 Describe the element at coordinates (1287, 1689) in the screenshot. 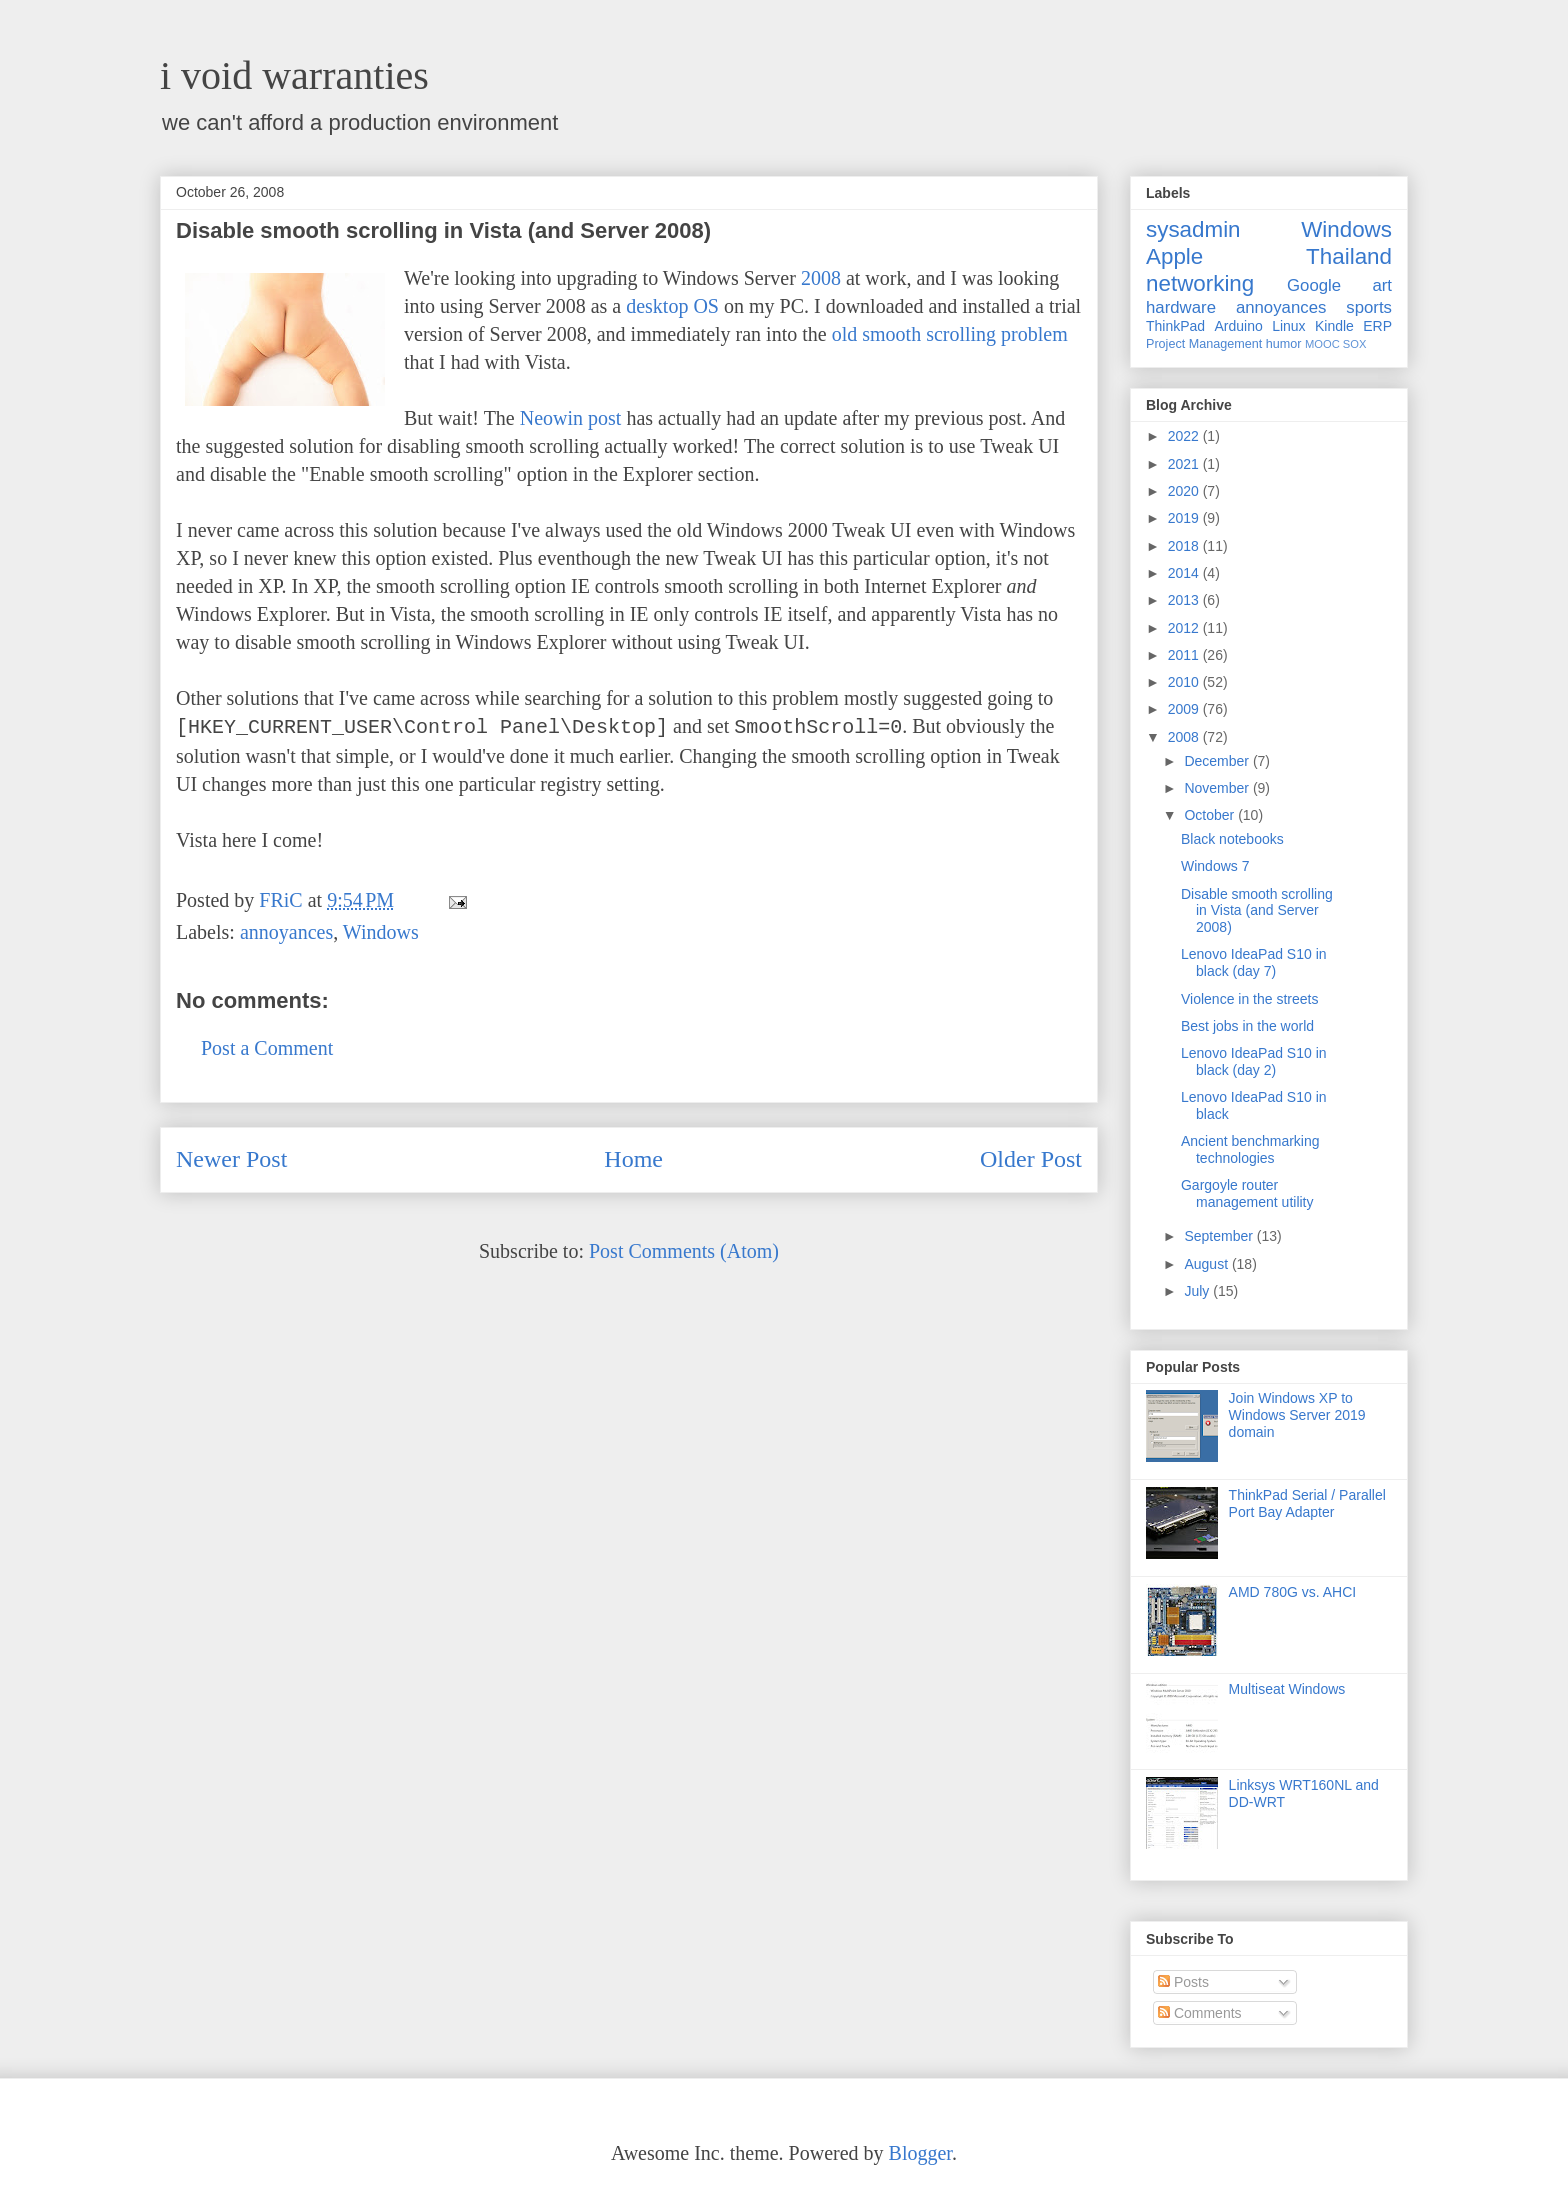

I see `Multiseat Windows` at that location.